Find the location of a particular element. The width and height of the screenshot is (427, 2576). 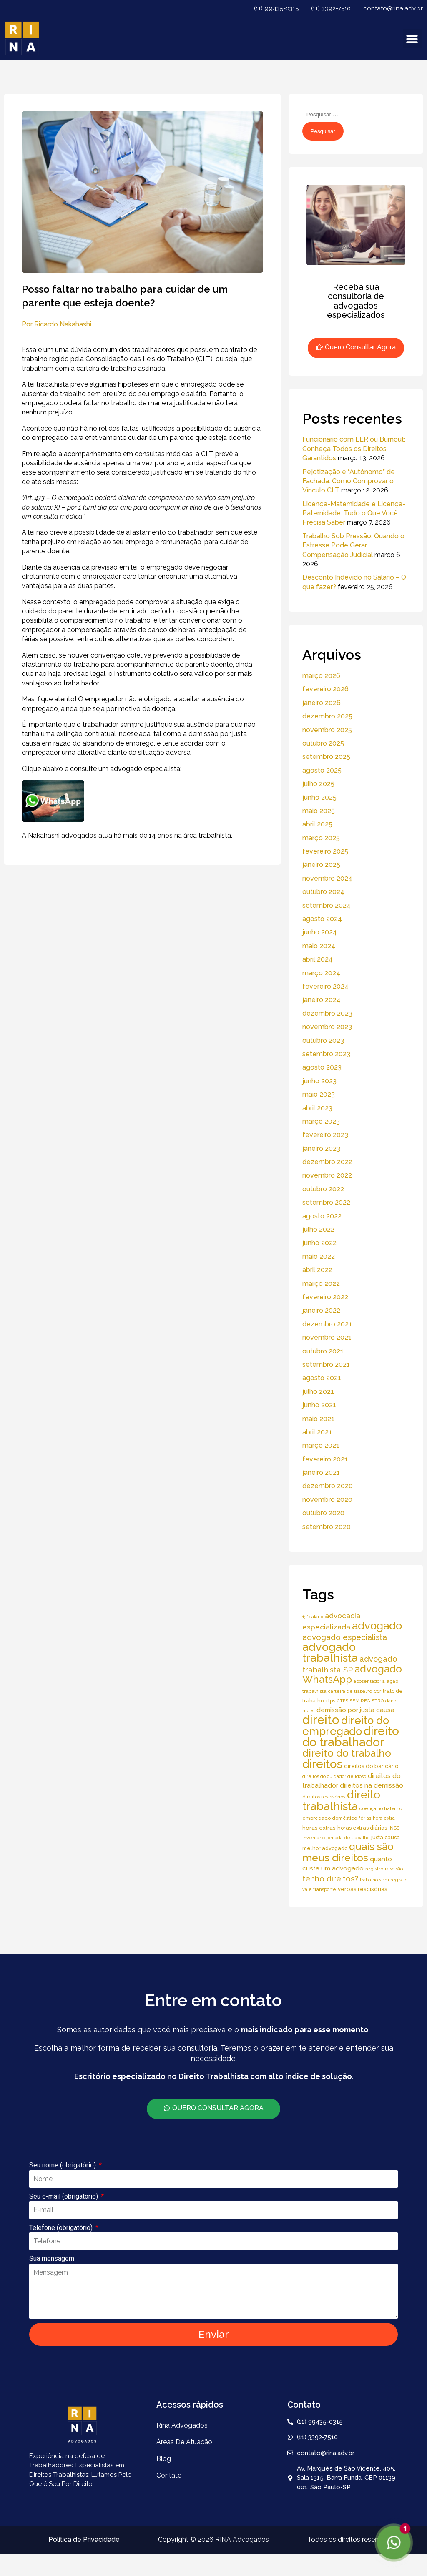

outubro 2020 is located at coordinates (323, 1513).